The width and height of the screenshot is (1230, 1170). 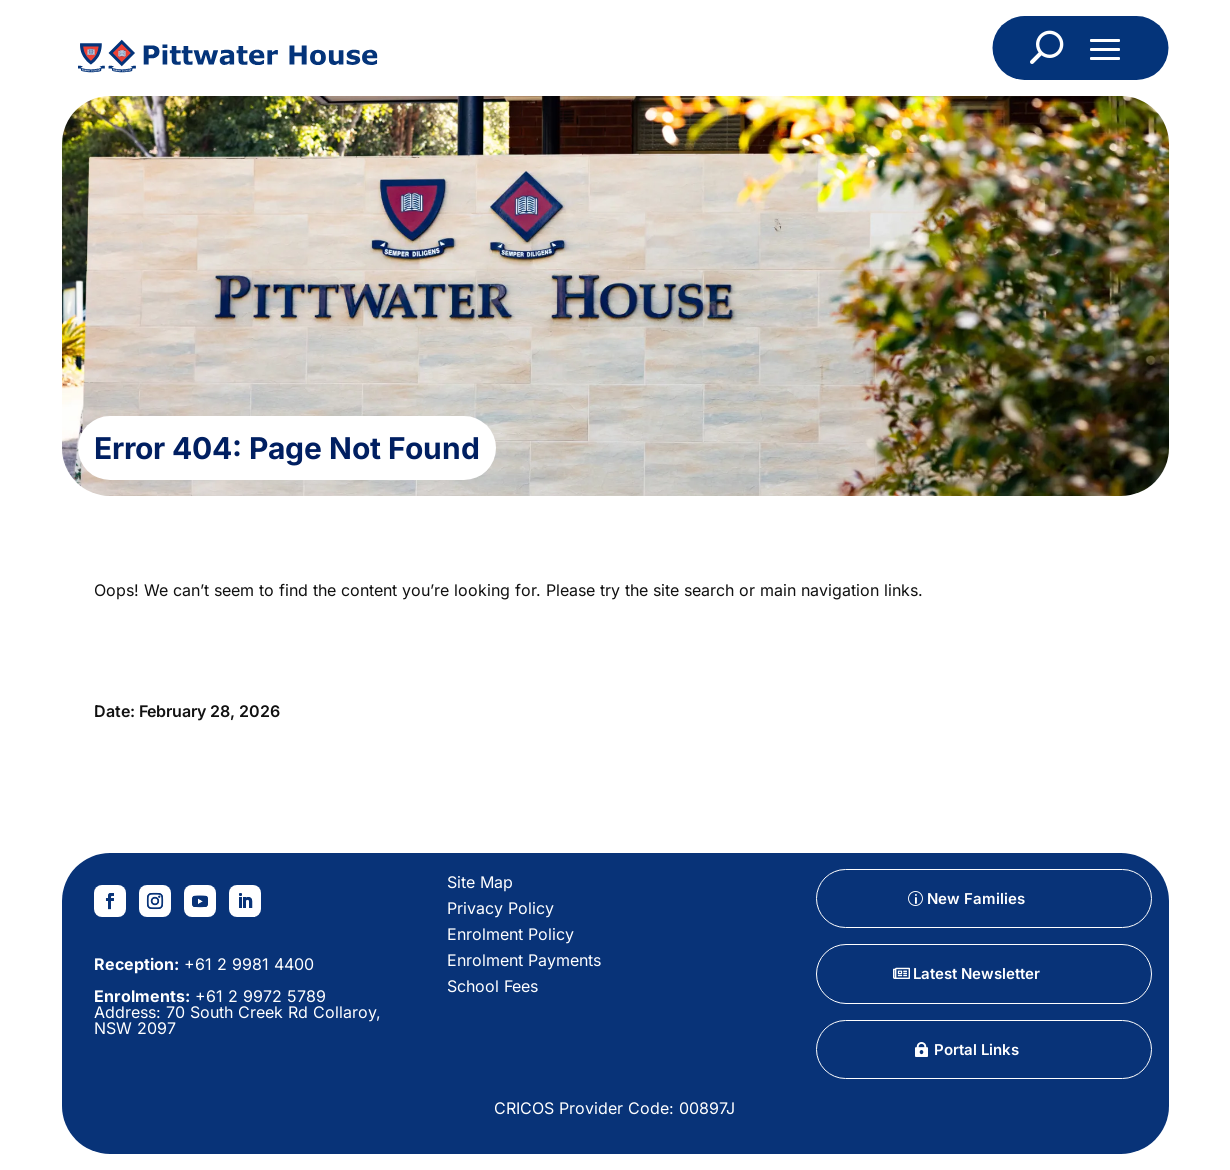 What do you see at coordinates (976, 898) in the screenshot?
I see `New Families` at bounding box center [976, 898].